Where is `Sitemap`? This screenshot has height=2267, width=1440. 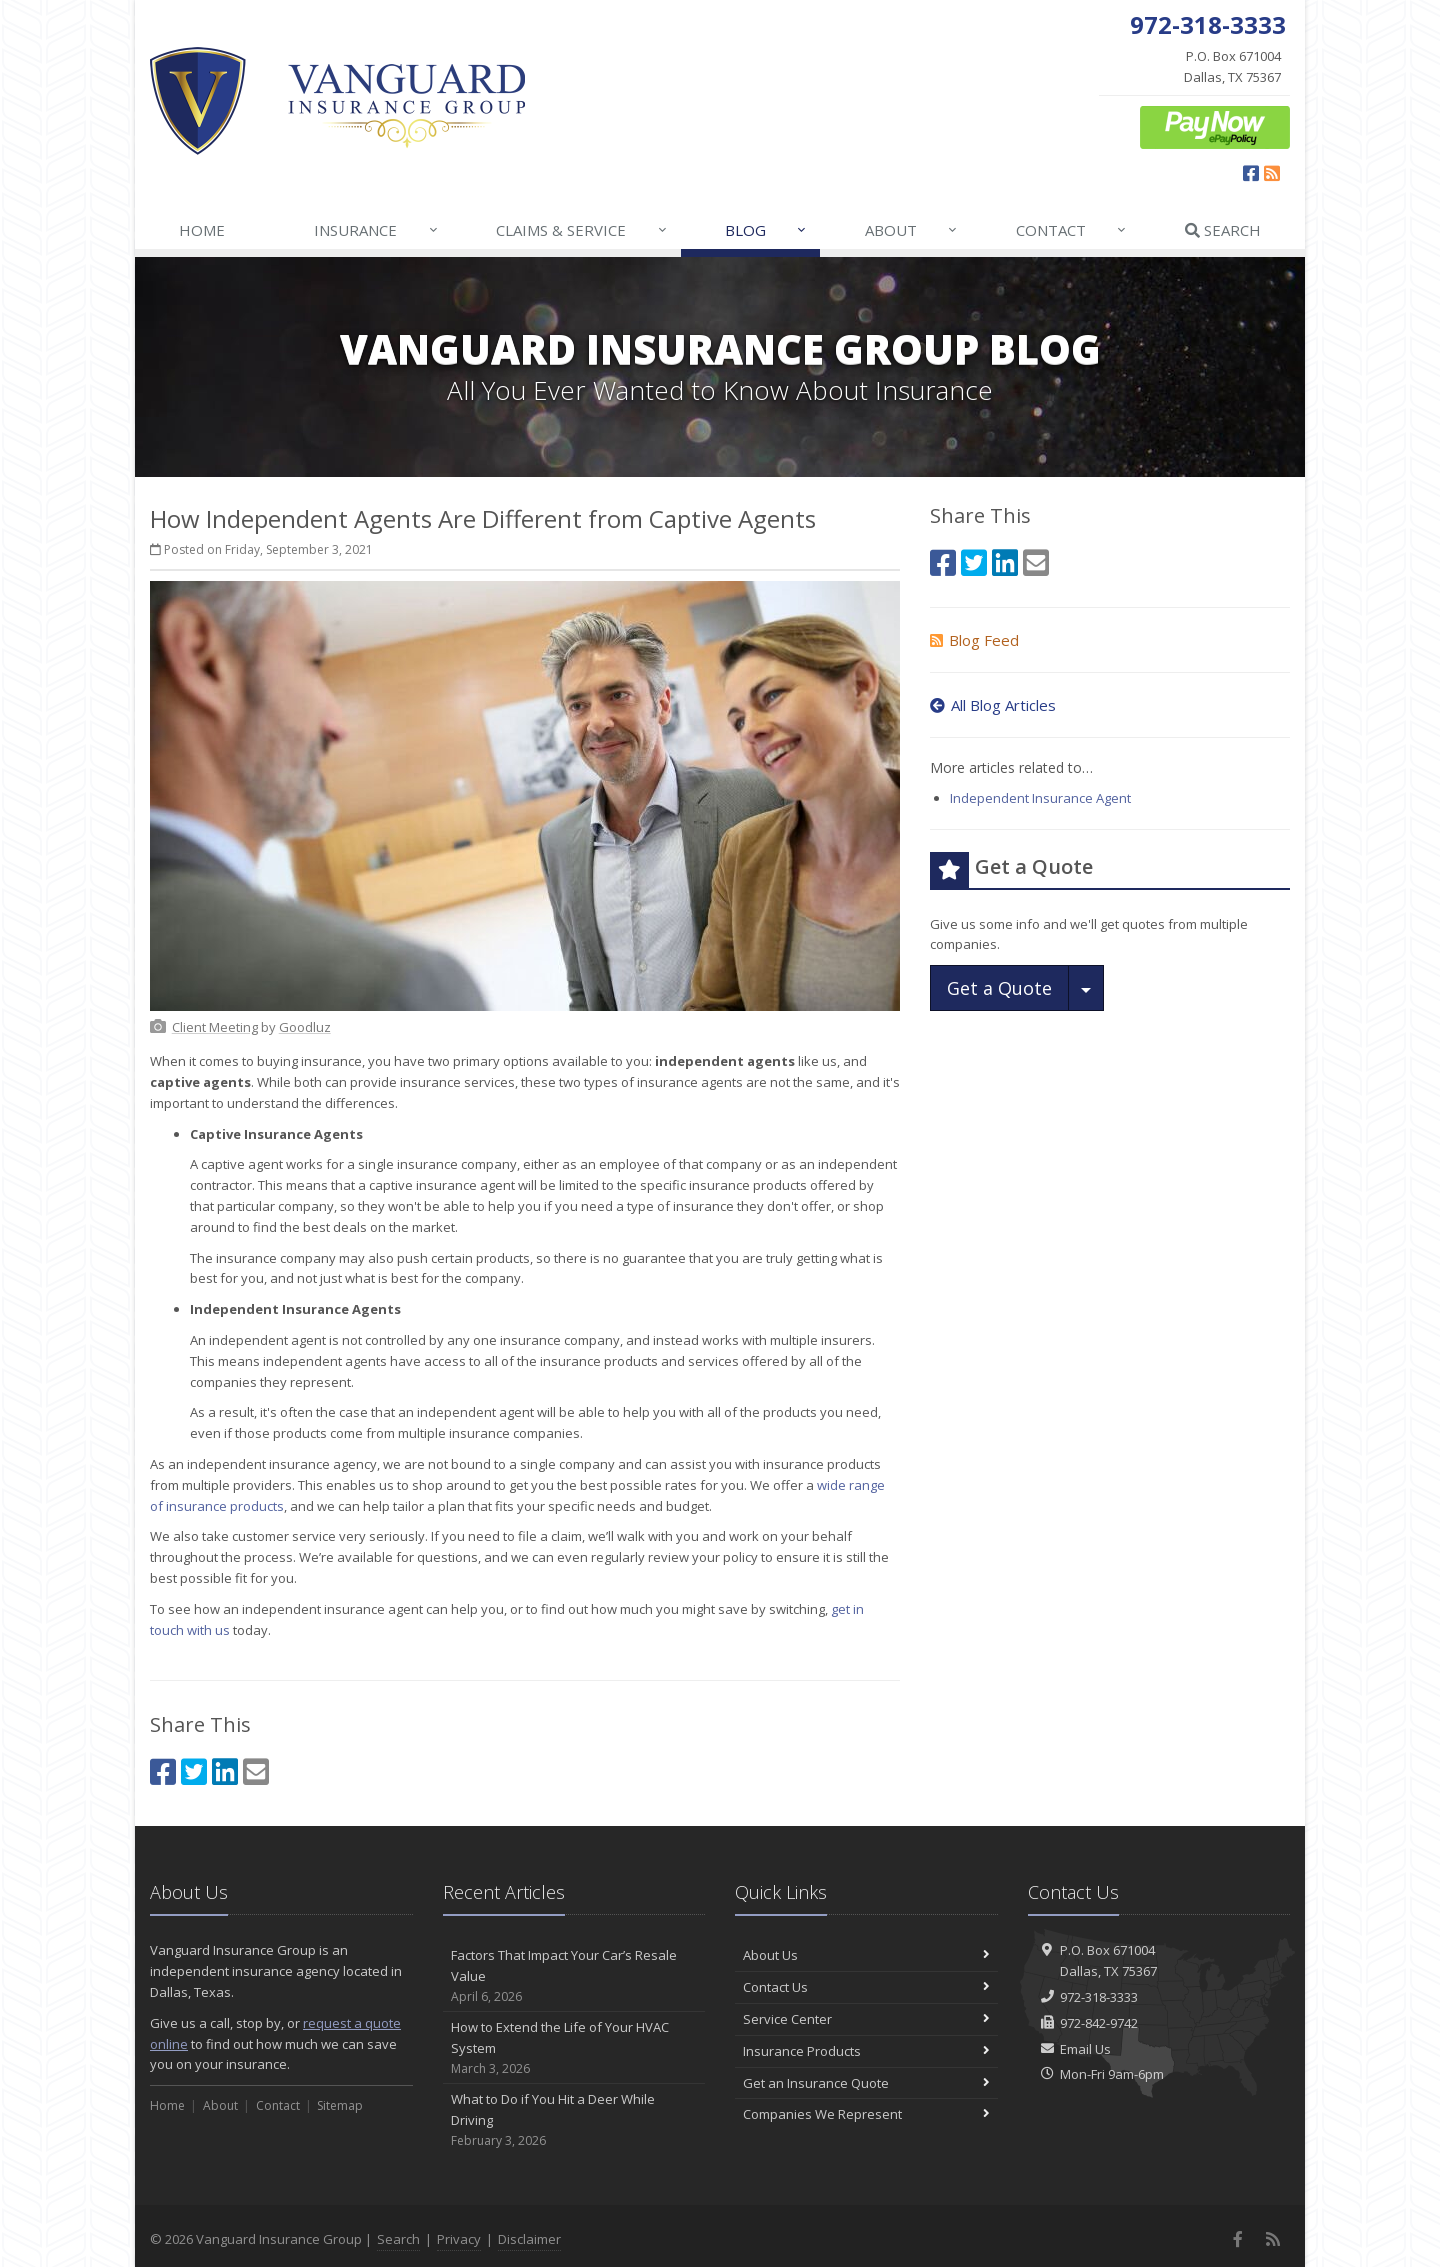 Sitemap is located at coordinates (340, 2105).